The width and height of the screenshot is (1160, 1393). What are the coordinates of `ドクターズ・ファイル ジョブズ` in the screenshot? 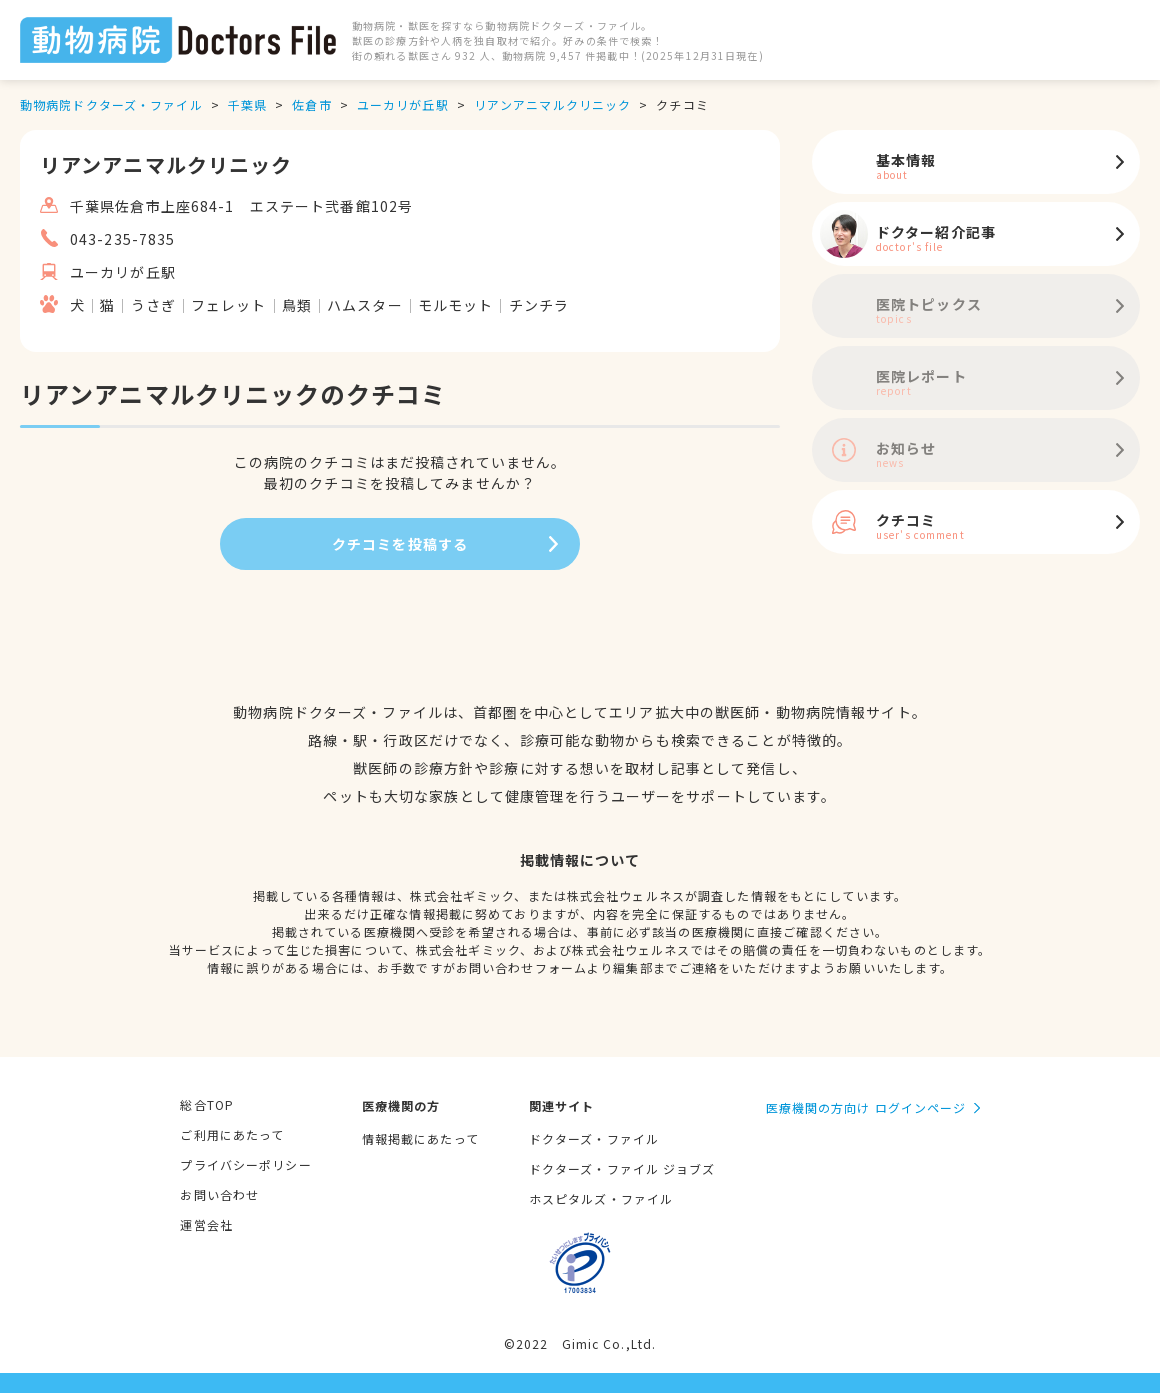 It's located at (622, 1168).